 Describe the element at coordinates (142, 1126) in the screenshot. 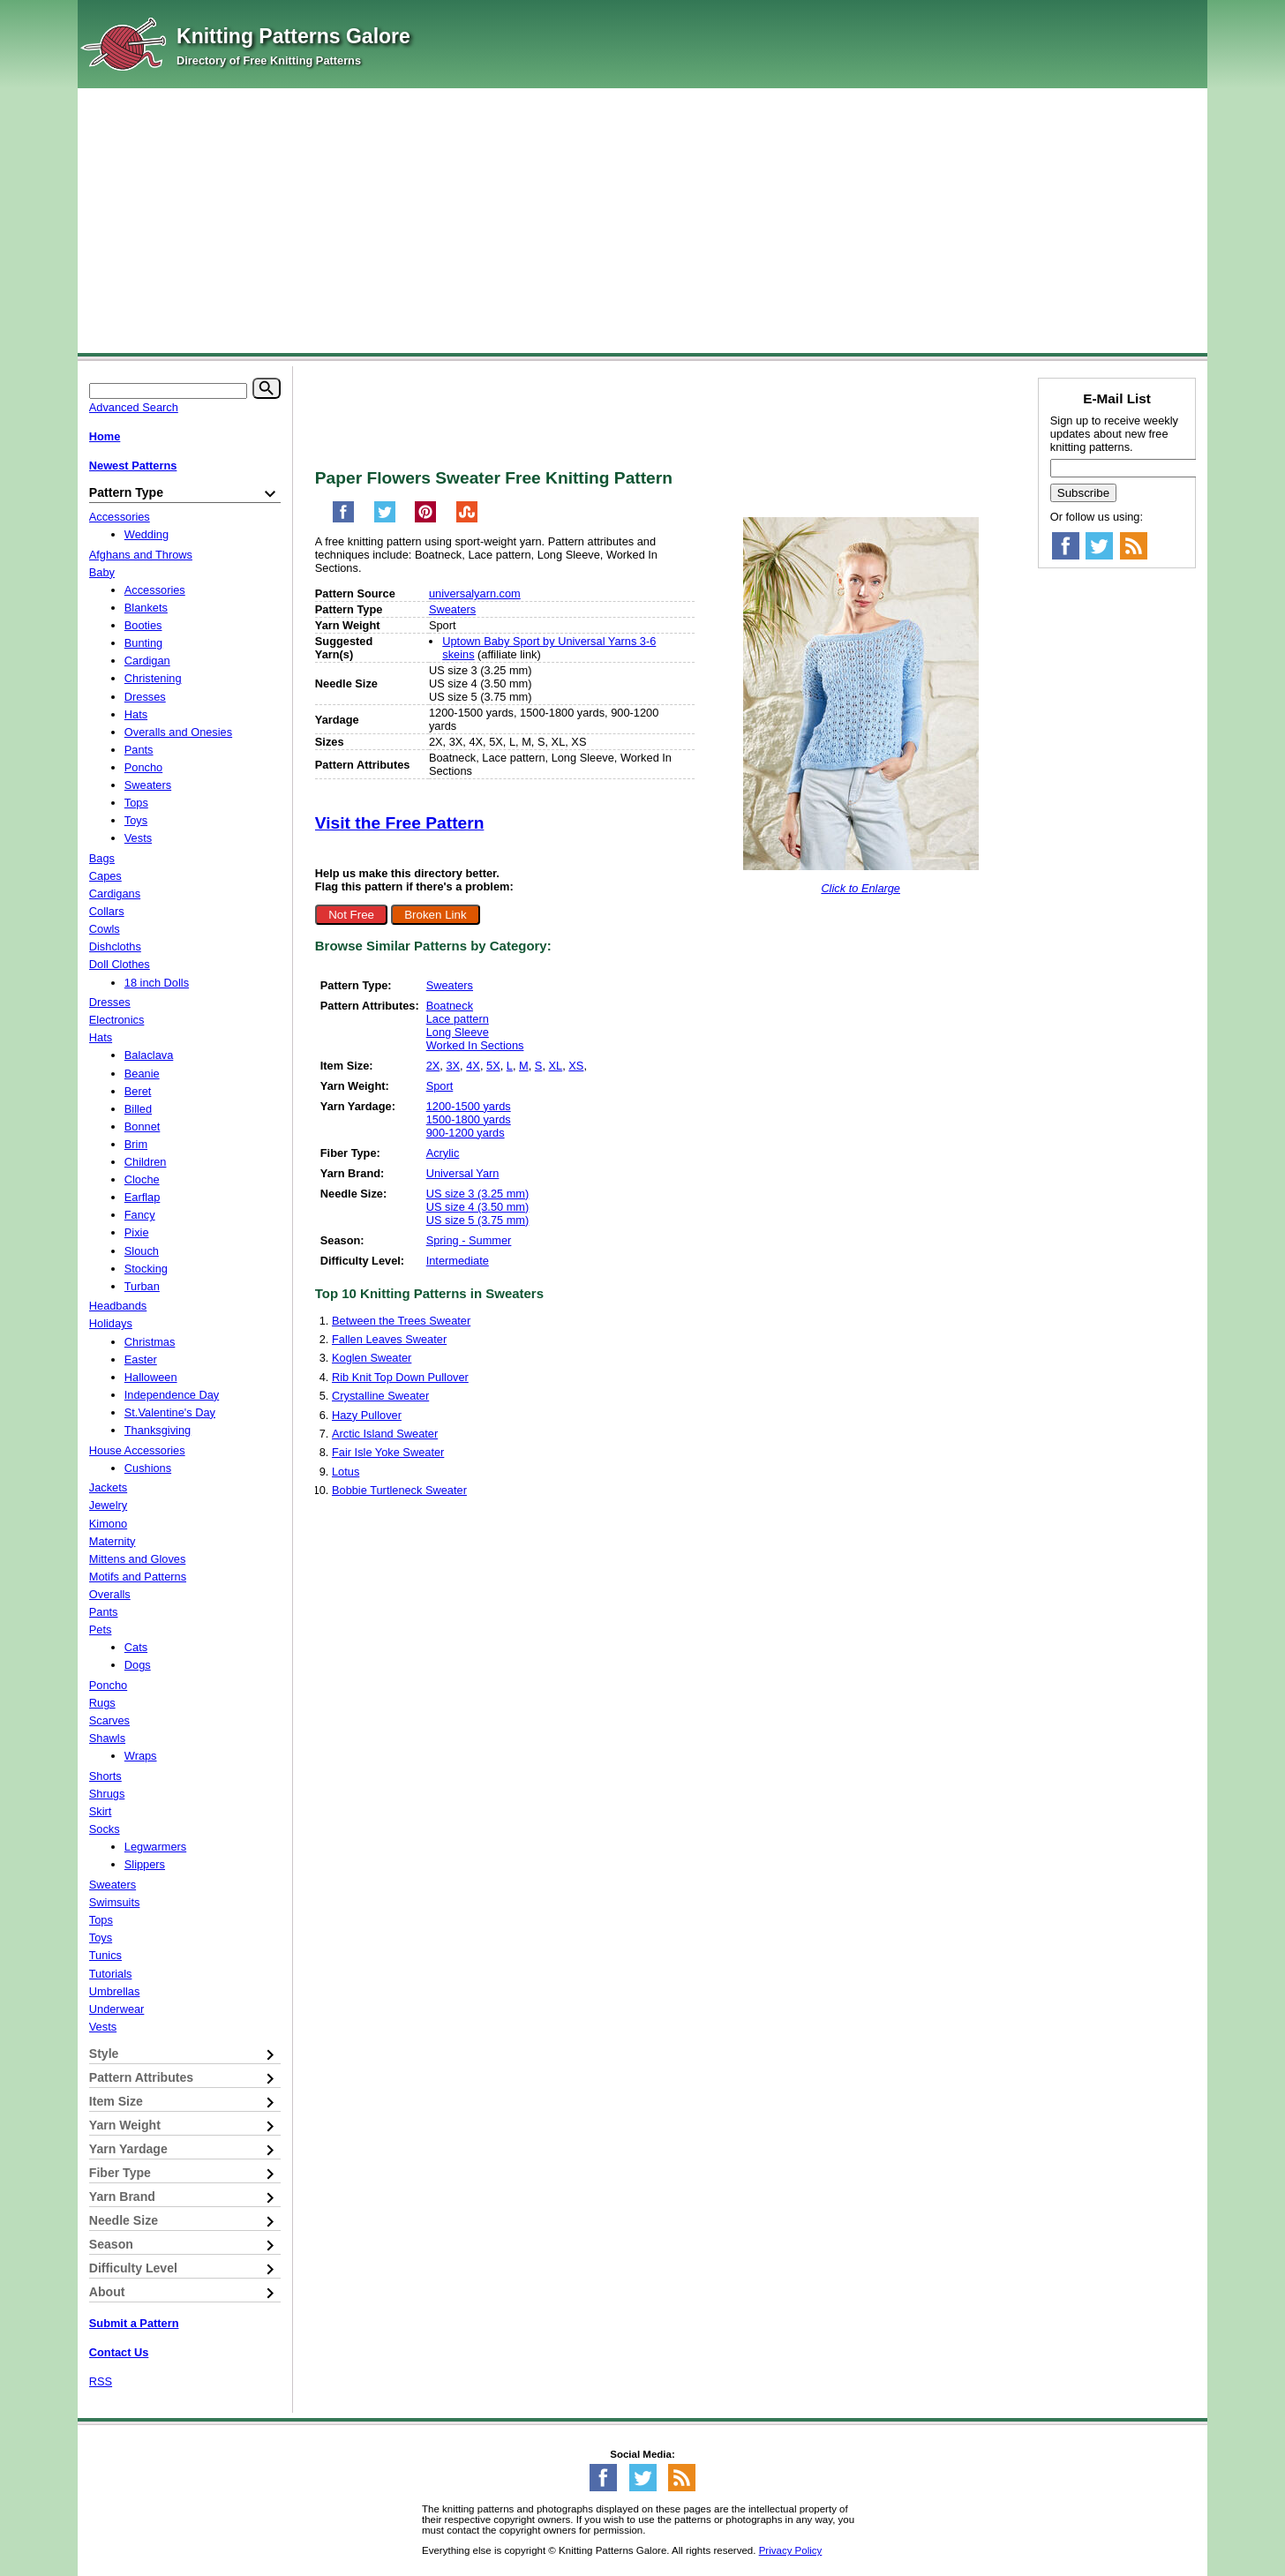

I see `Bonnet` at that location.